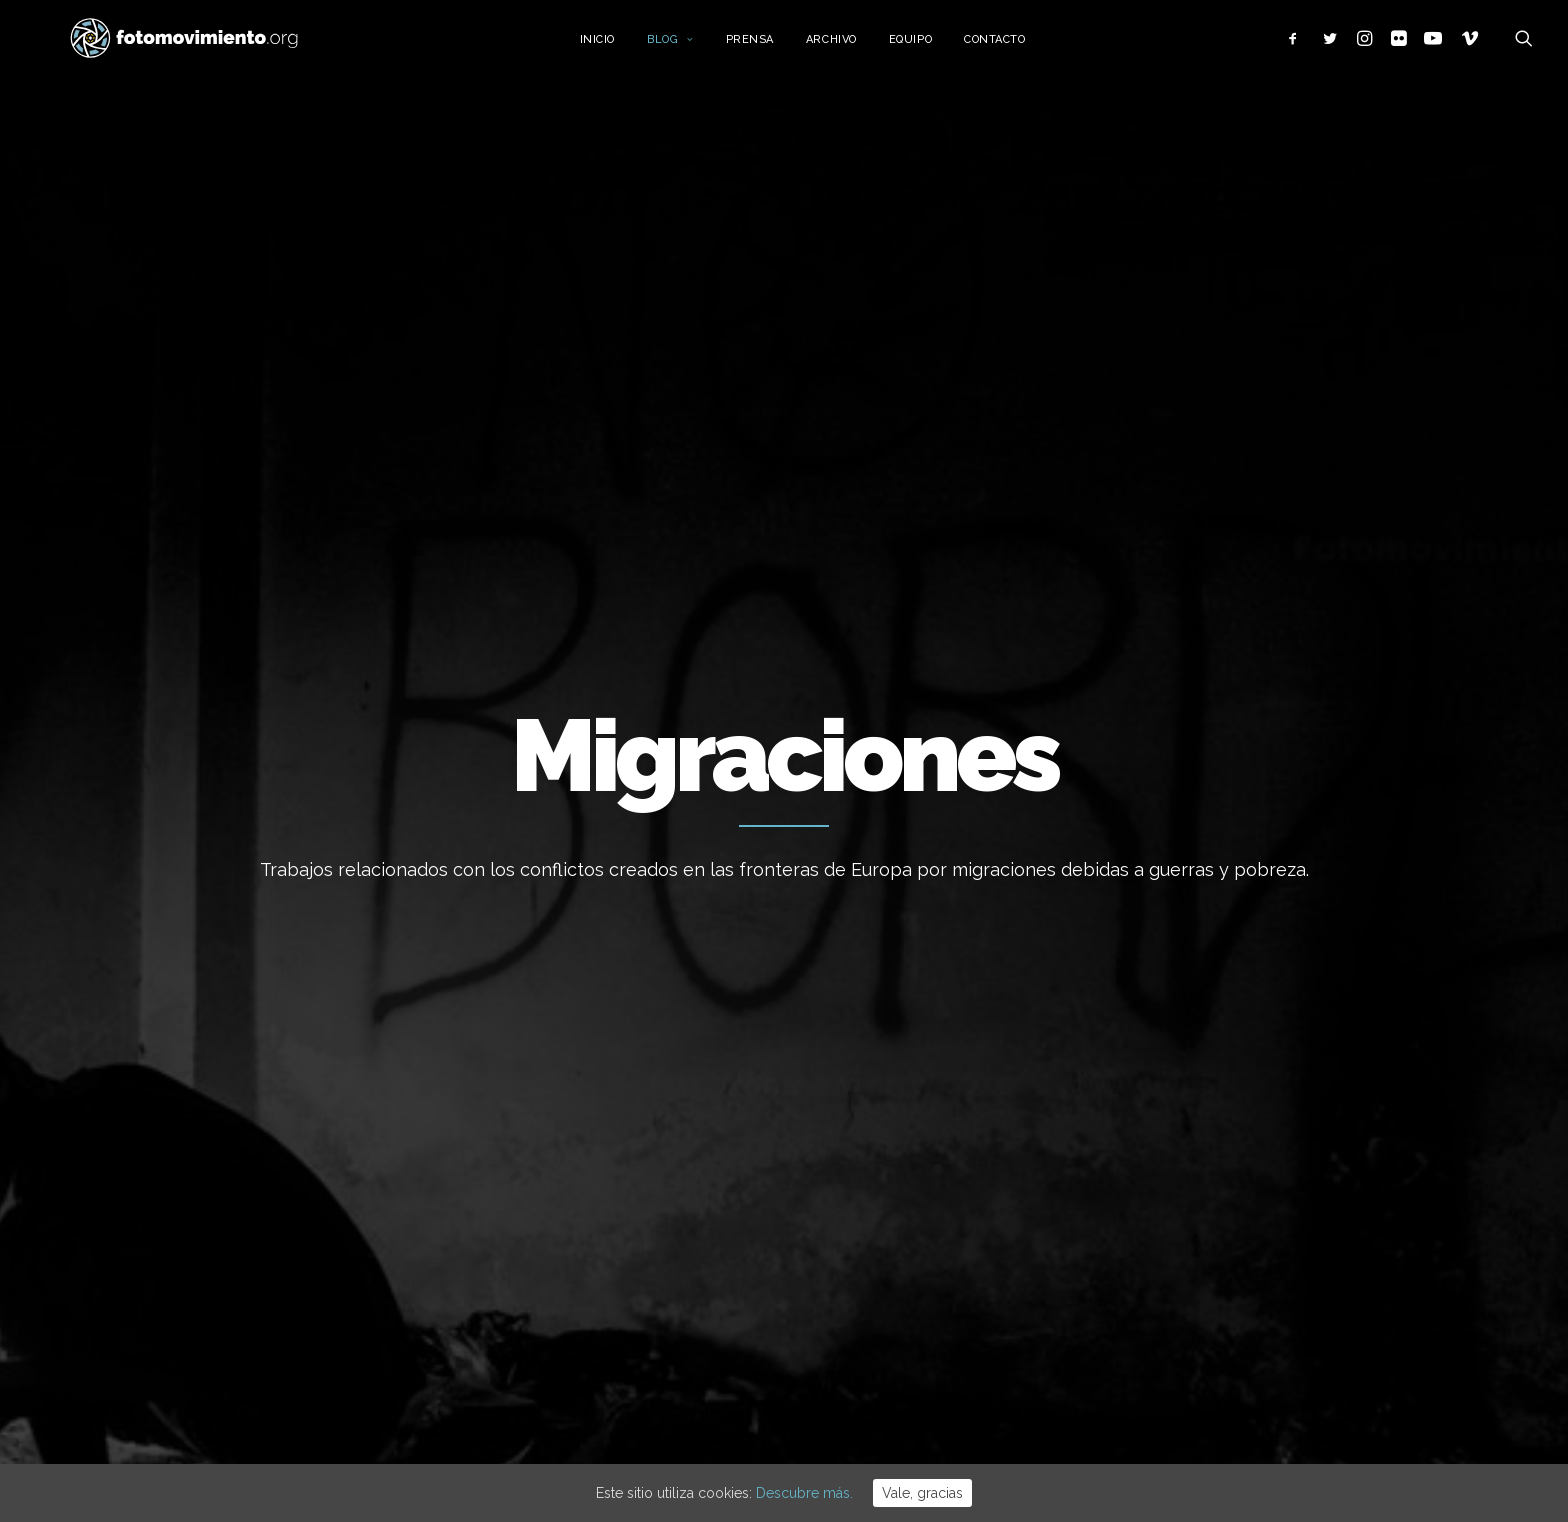 The image size is (1568, 1522). Describe the element at coordinates (695, 47) in the screenshot. I see `Blog` at that location.